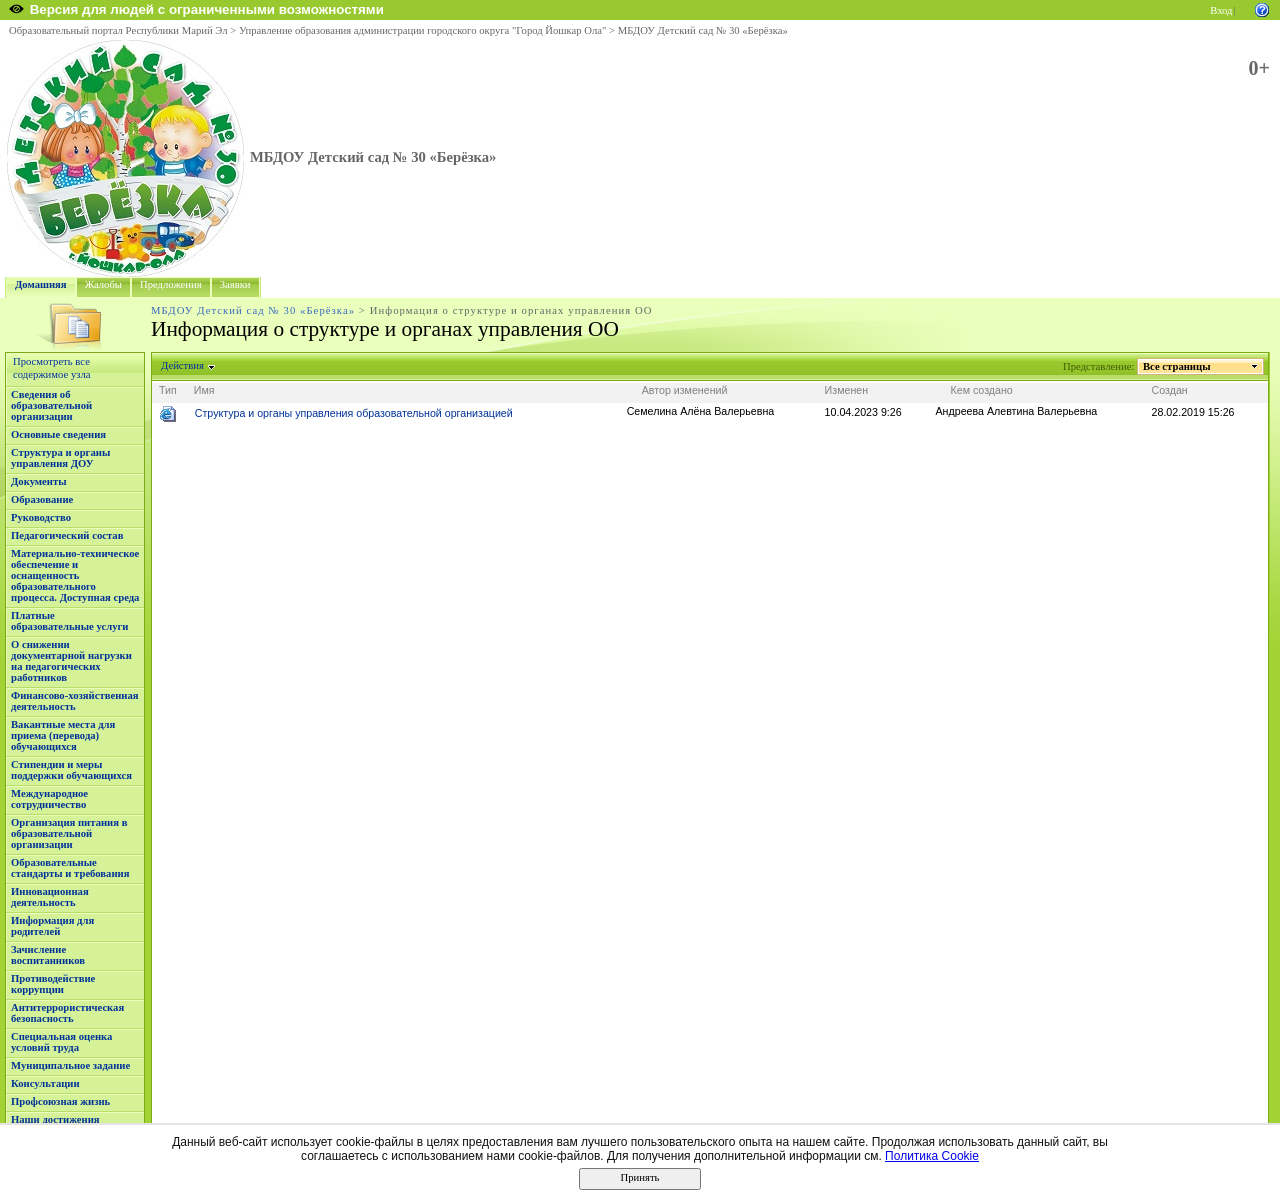 The width and height of the screenshot is (1280, 1200). What do you see at coordinates (685, 390) in the screenshot?
I see `Автор изменений` at bounding box center [685, 390].